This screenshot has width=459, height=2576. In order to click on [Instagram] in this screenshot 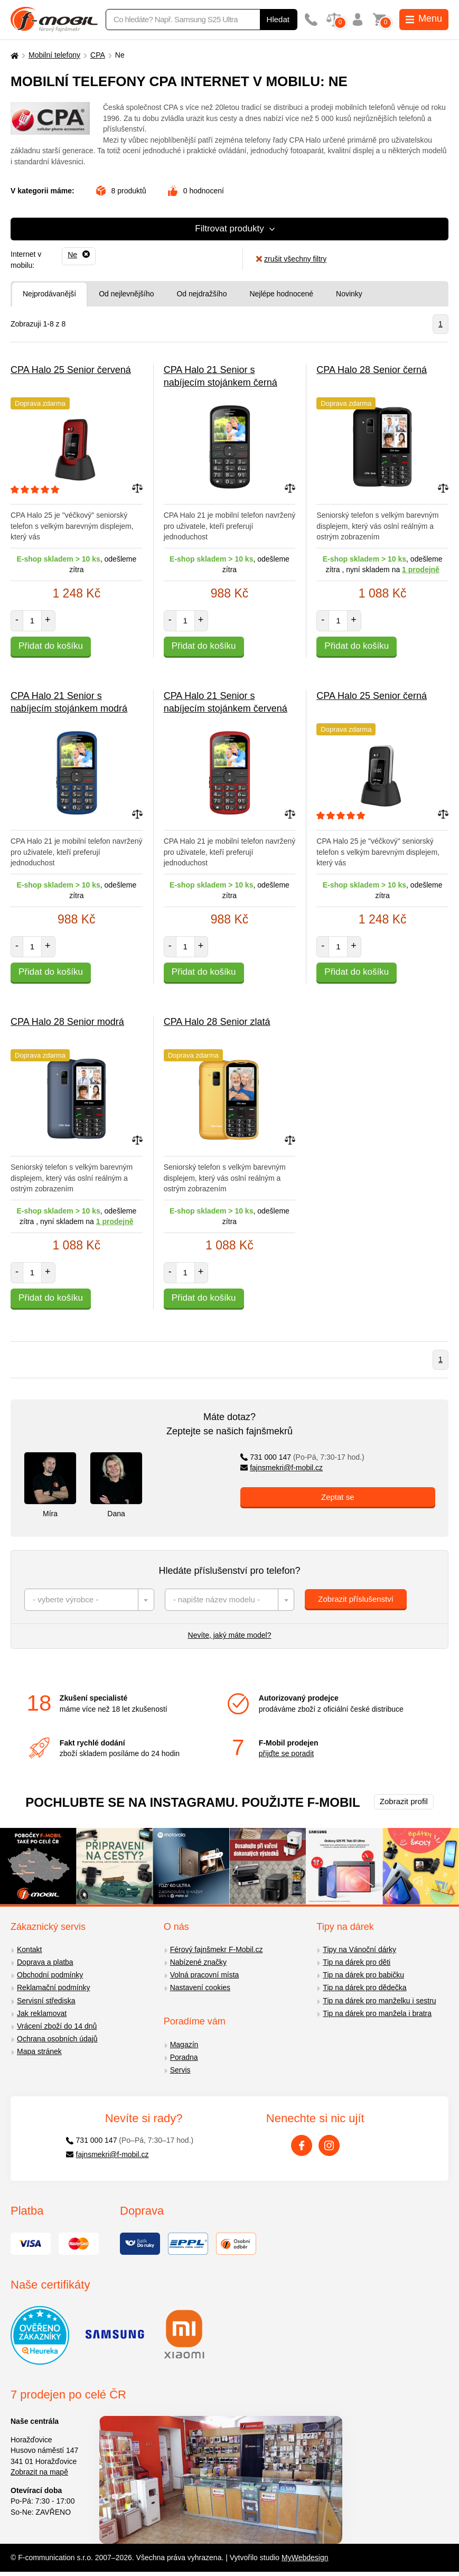, I will do `click(329, 2145)`.